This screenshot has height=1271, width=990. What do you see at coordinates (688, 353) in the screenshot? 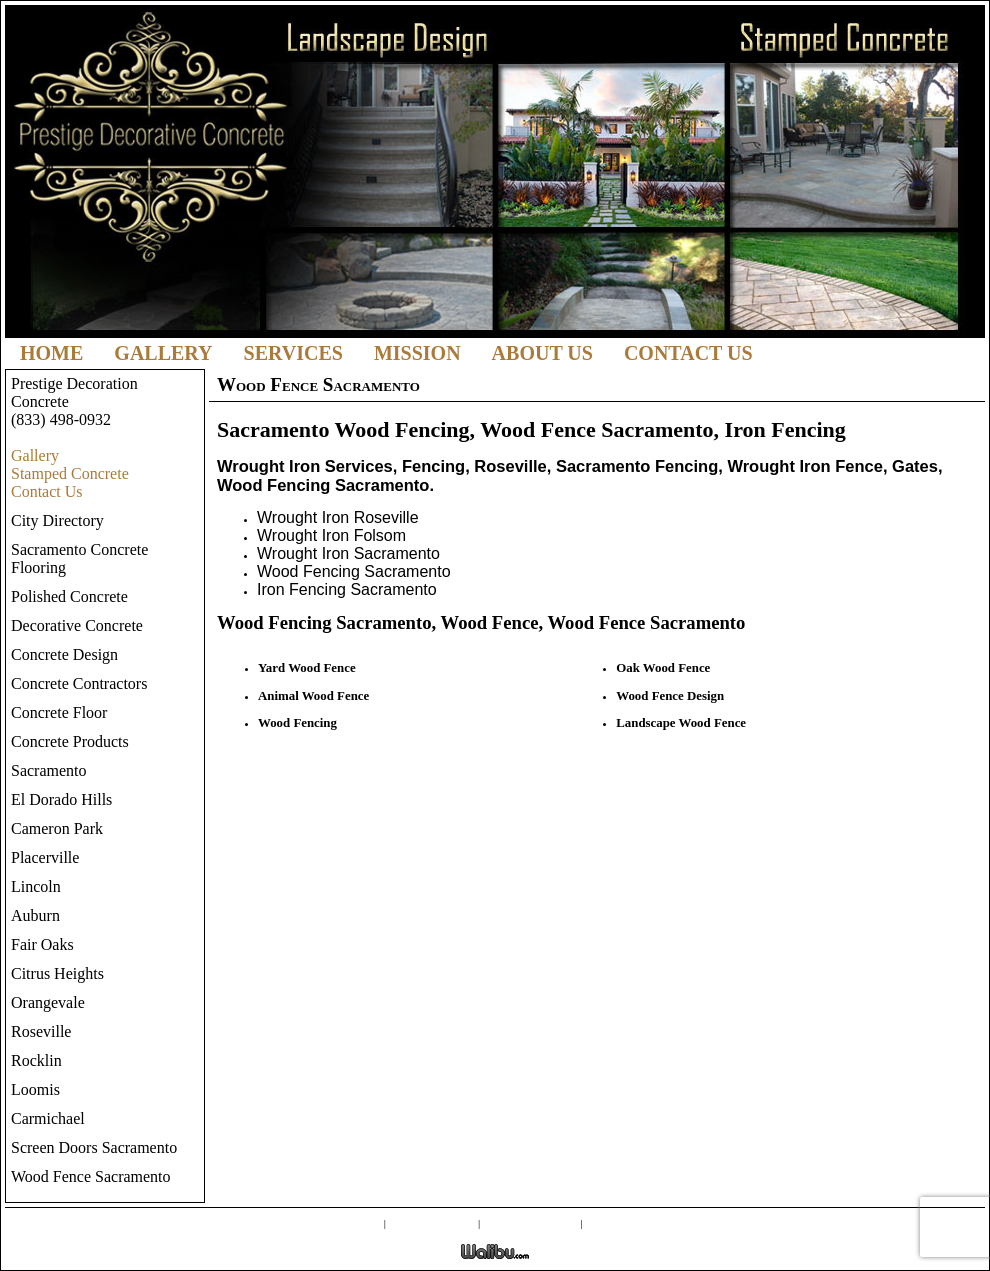
I see `Contact Us` at bounding box center [688, 353].